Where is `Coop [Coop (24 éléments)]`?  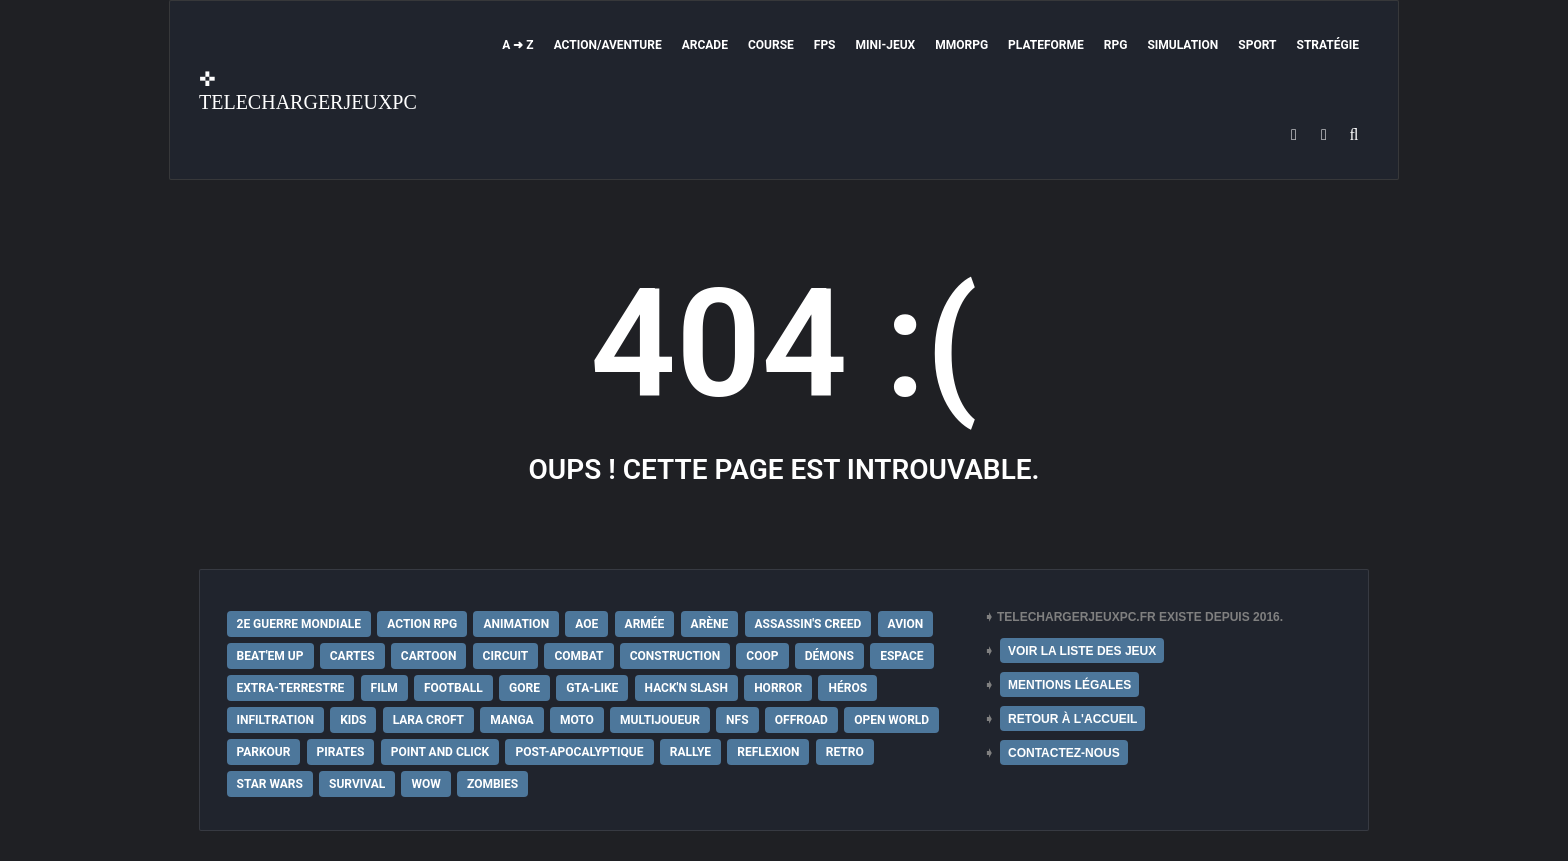
Coop [Coop (24 éléments)] is located at coordinates (762, 656).